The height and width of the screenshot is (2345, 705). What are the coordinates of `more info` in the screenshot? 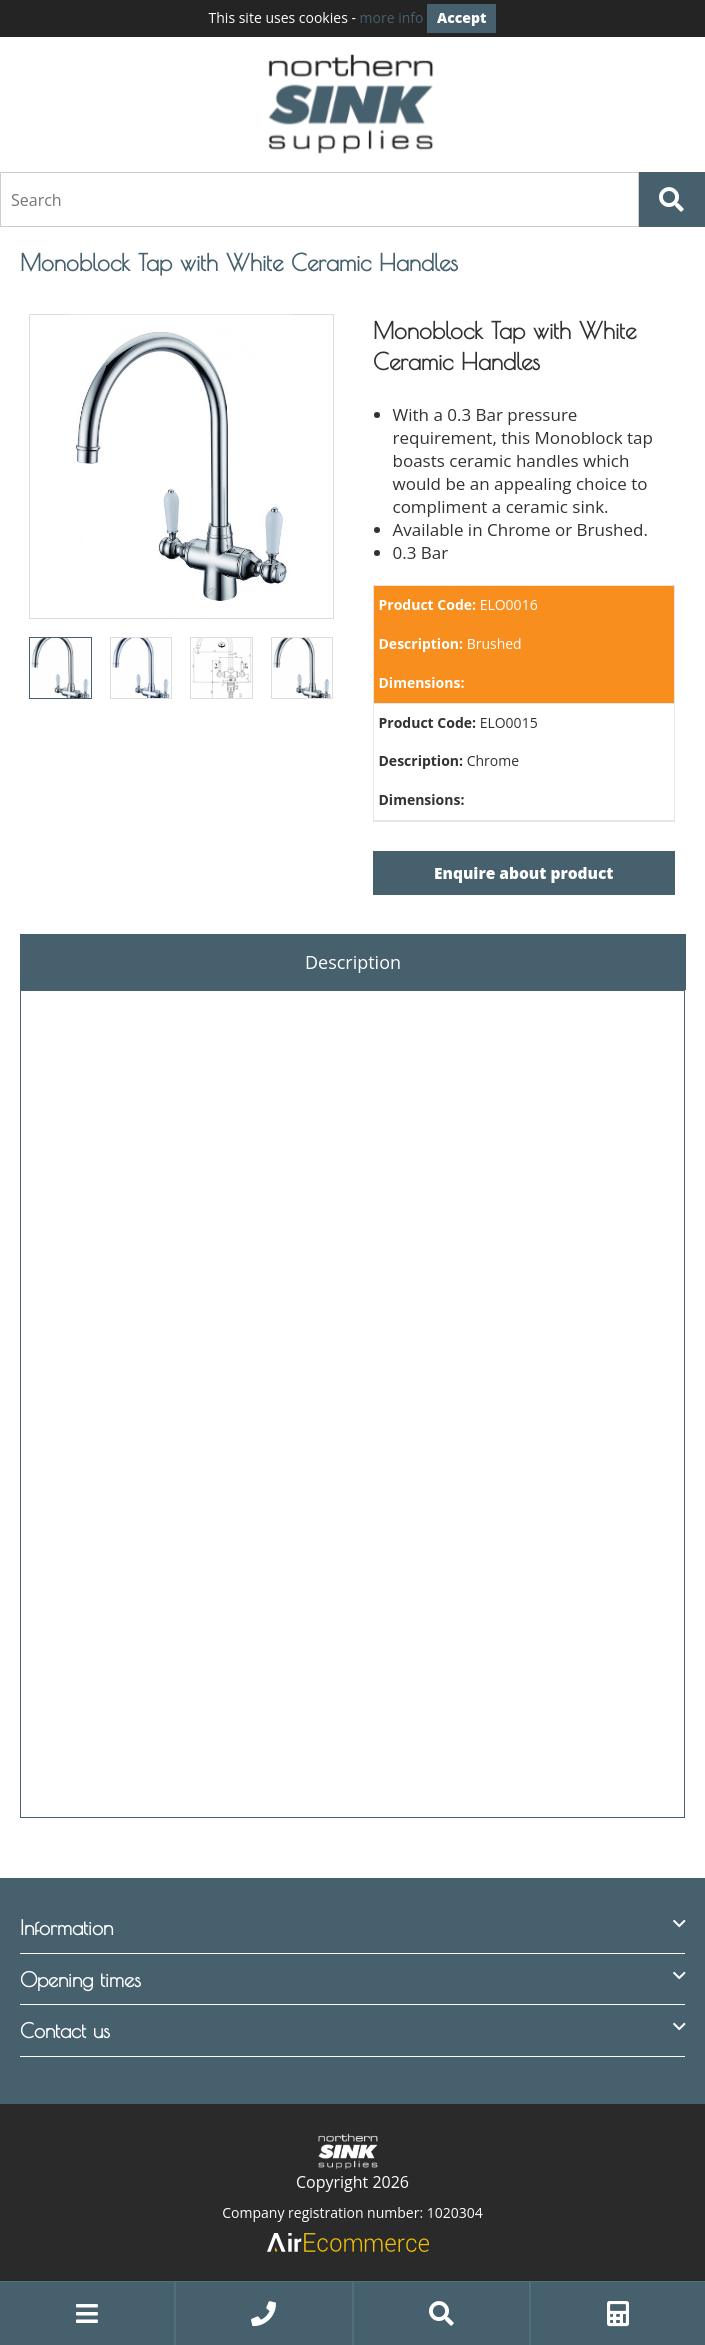 It's located at (392, 17).